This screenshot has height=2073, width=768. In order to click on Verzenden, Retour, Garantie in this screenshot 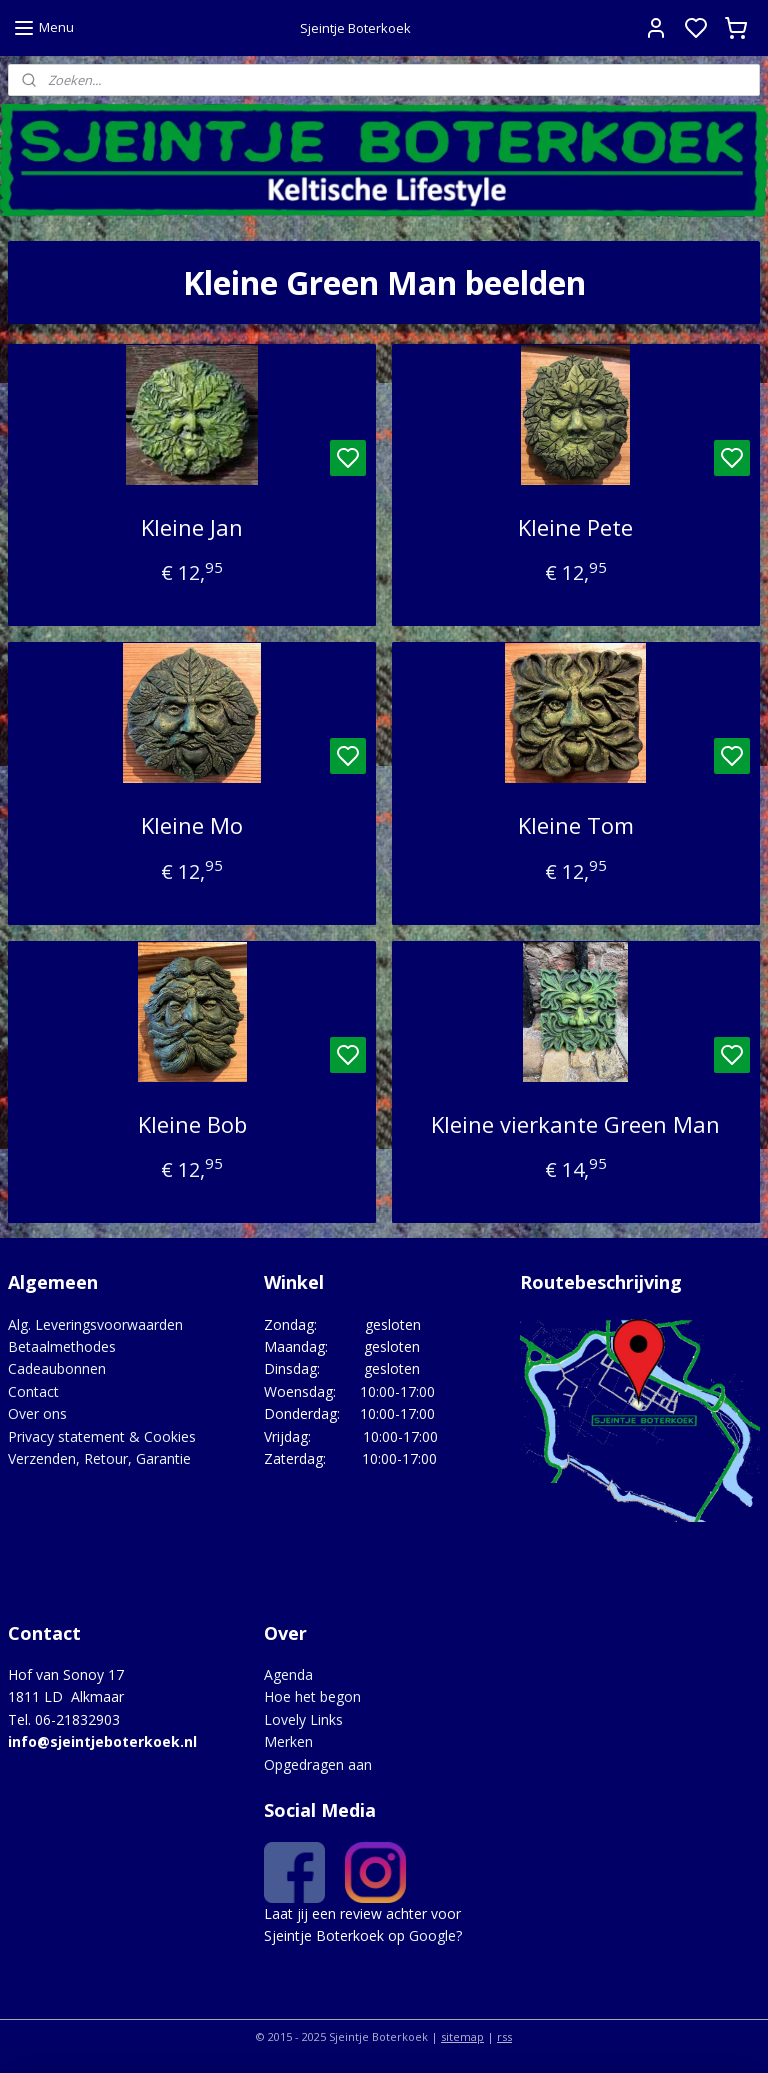, I will do `click(99, 1458)`.